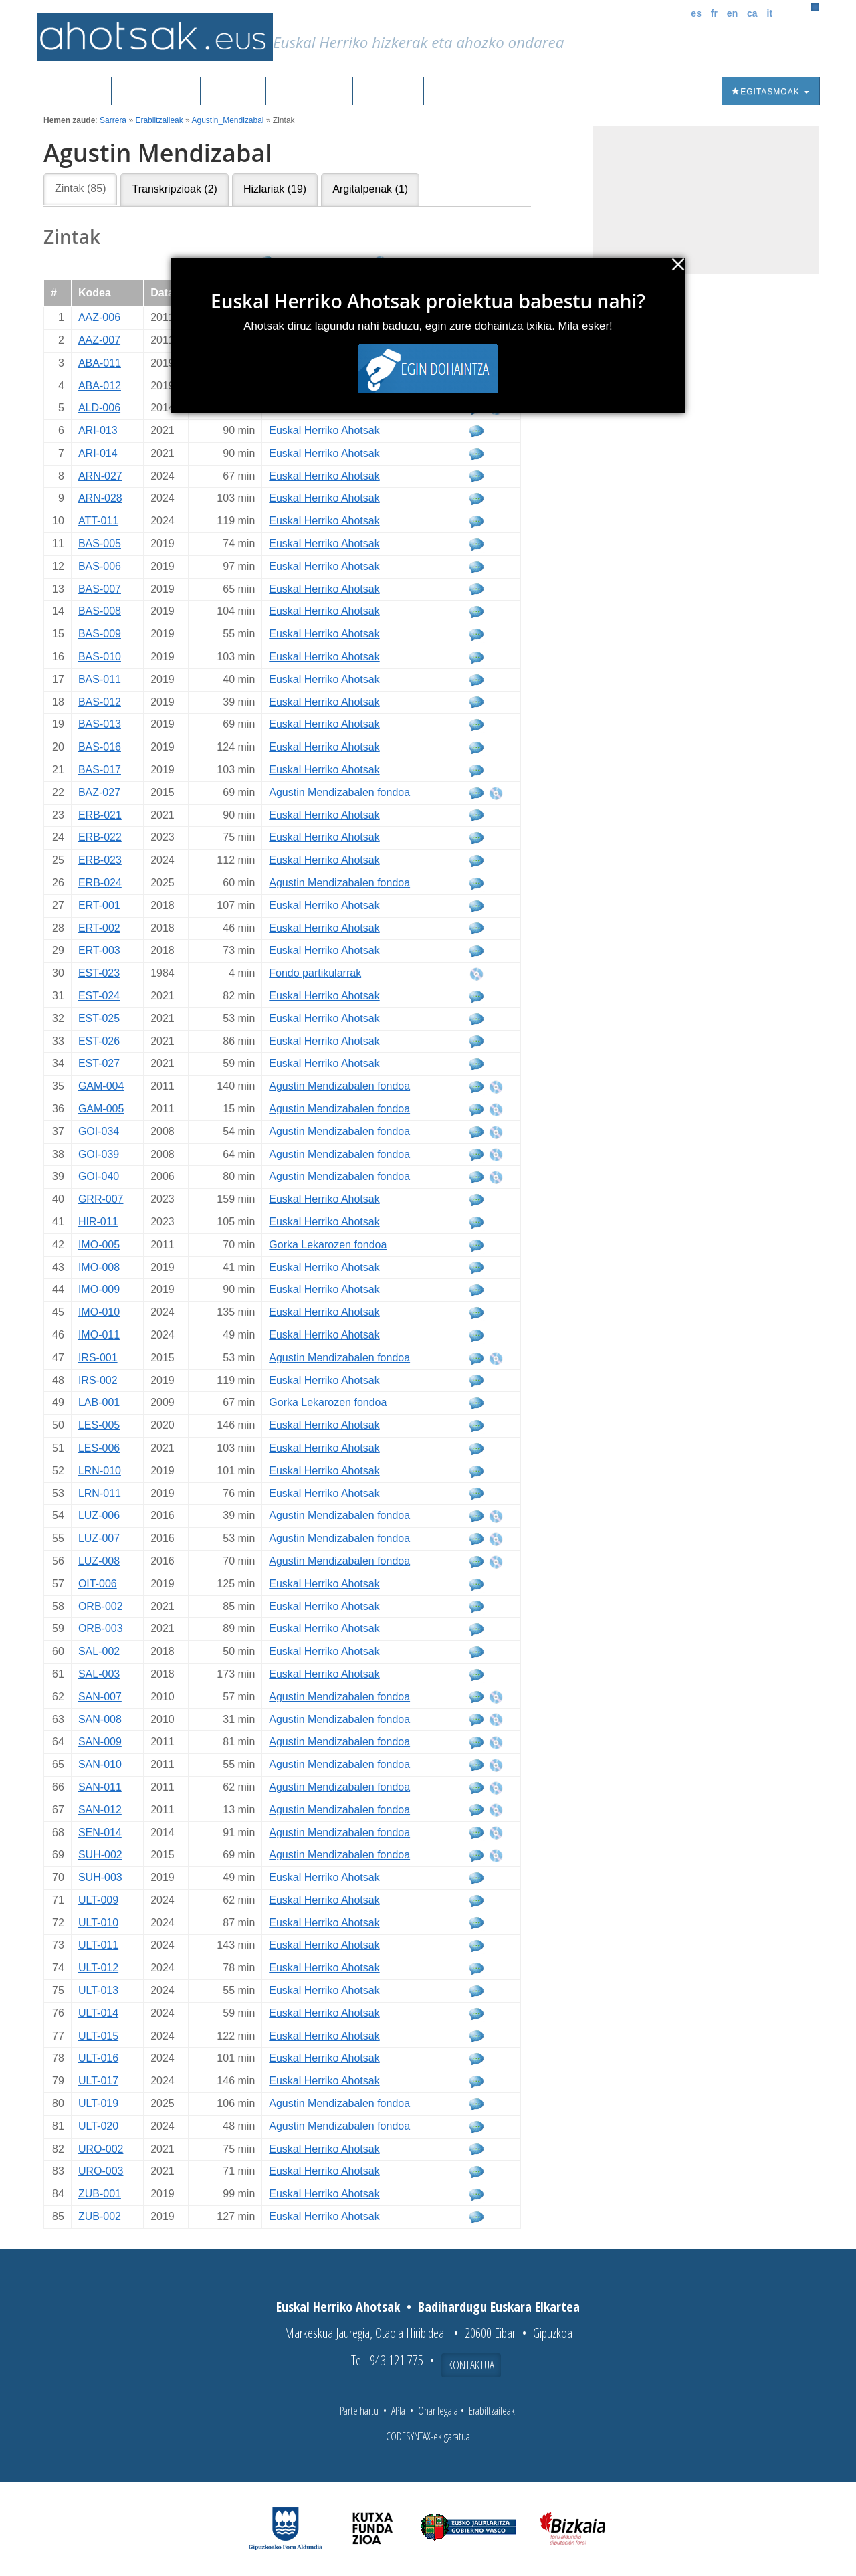 This screenshot has height=2576, width=856. What do you see at coordinates (99, 1493) in the screenshot?
I see `LRN-011` at bounding box center [99, 1493].